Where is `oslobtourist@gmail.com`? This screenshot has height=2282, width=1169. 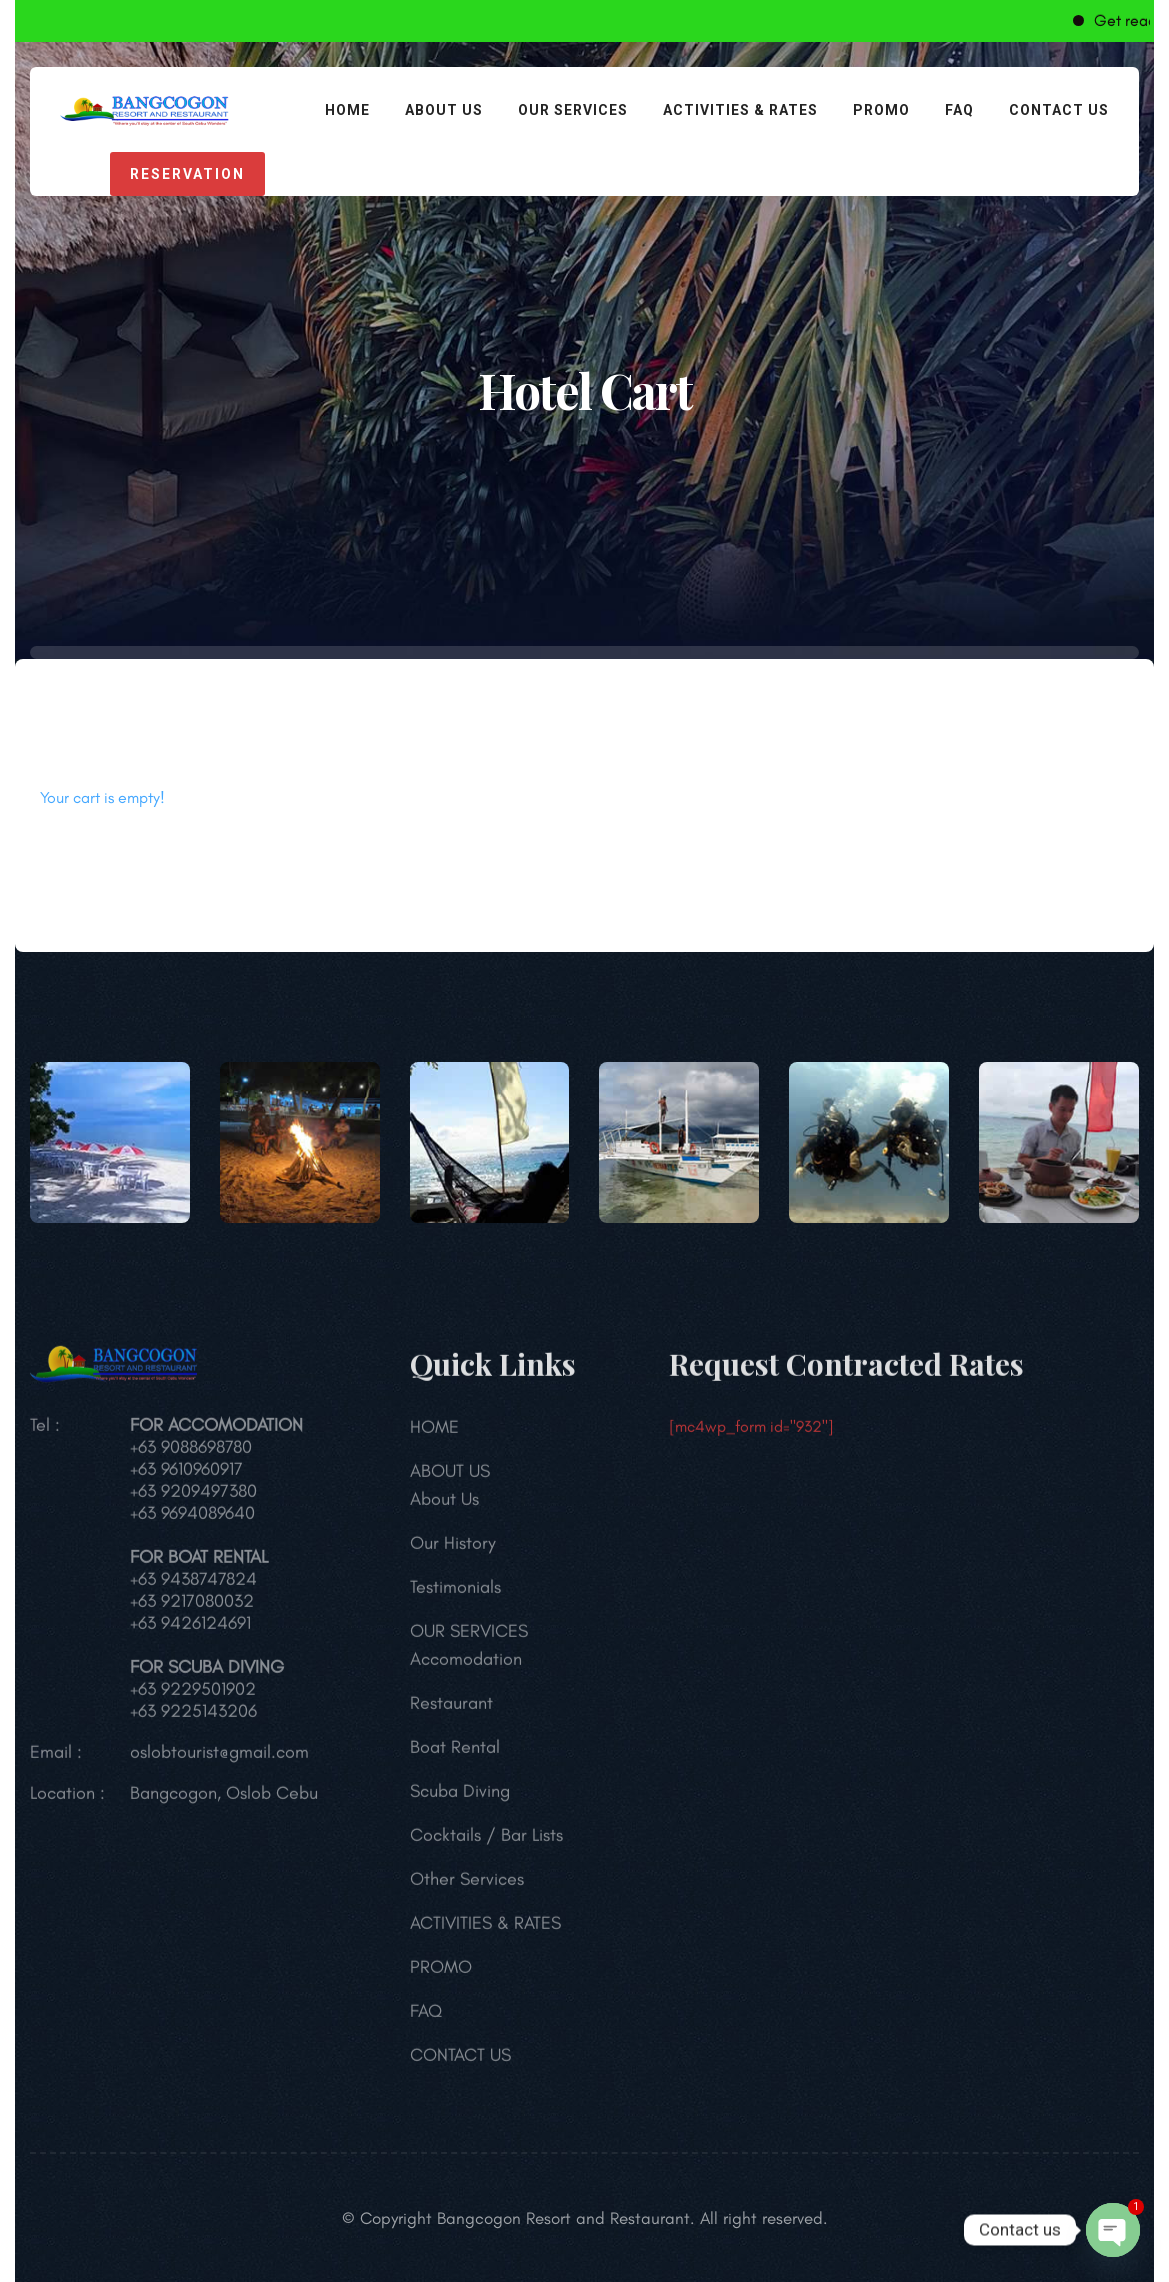
oslobtourist@gmail.com is located at coordinates (219, 1760).